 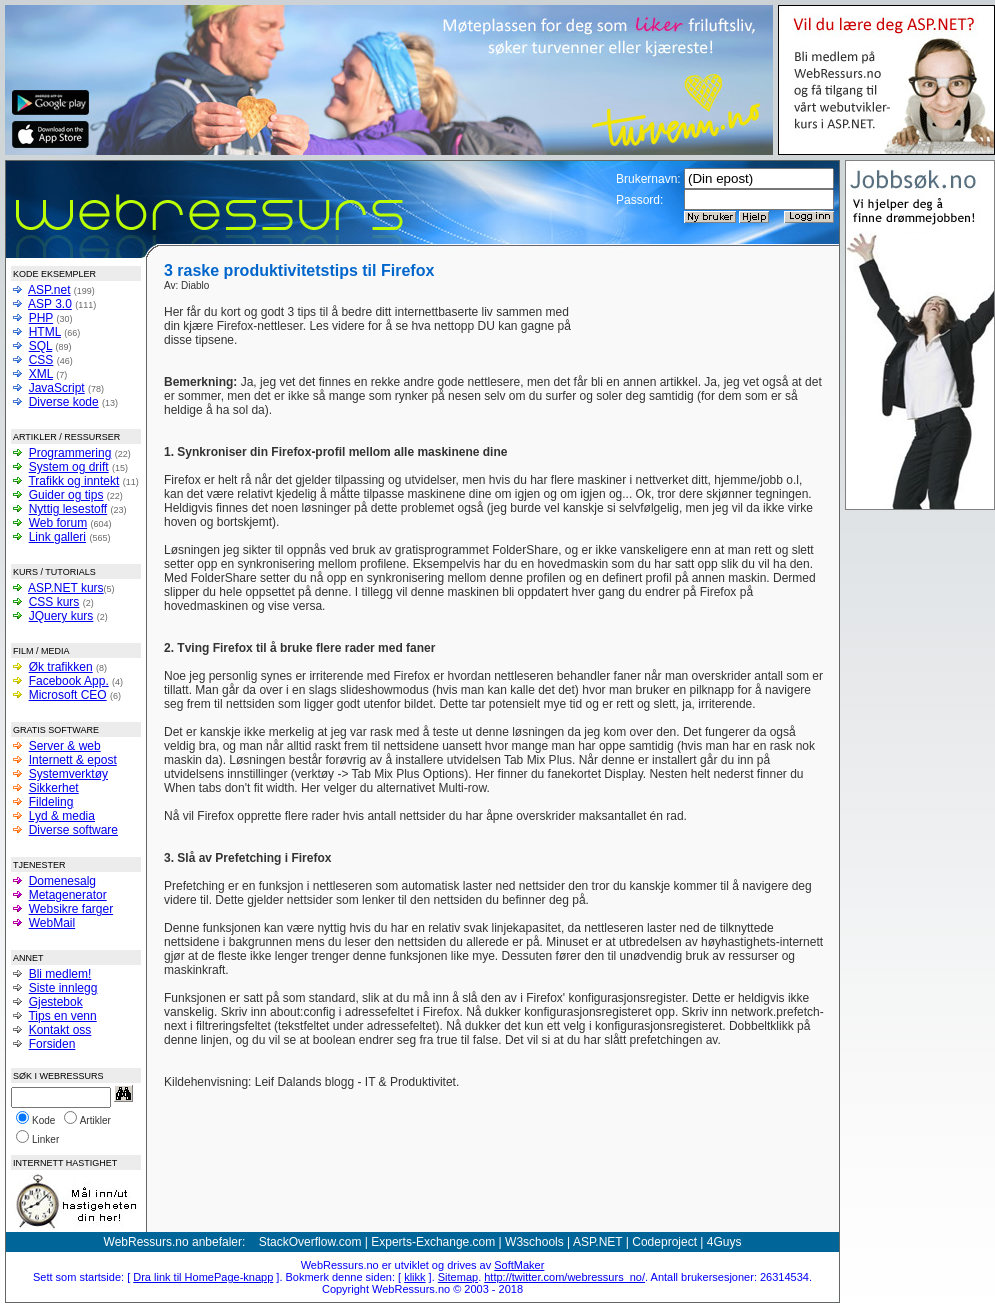 What do you see at coordinates (73, 830) in the screenshot?
I see `Diverse software` at bounding box center [73, 830].